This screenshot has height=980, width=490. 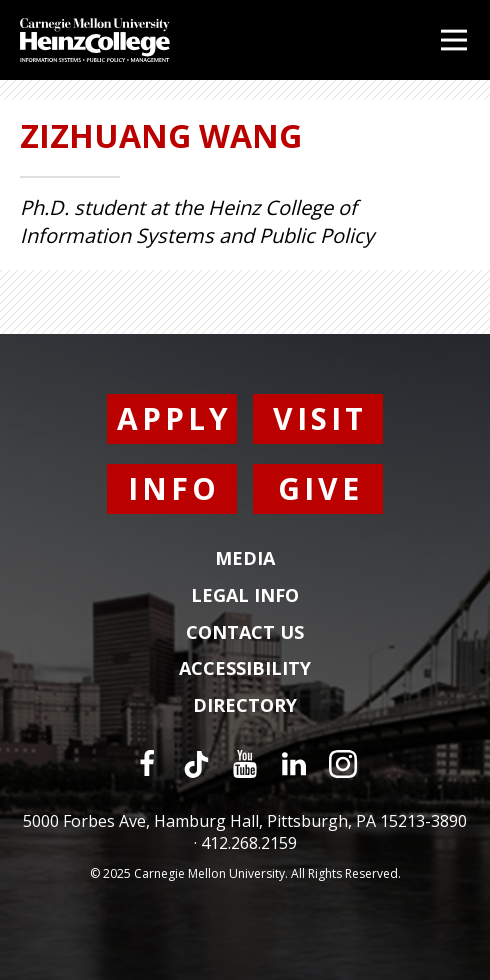 What do you see at coordinates (343, 764) in the screenshot?
I see `[Instagram]` at bounding box center [343, 764].